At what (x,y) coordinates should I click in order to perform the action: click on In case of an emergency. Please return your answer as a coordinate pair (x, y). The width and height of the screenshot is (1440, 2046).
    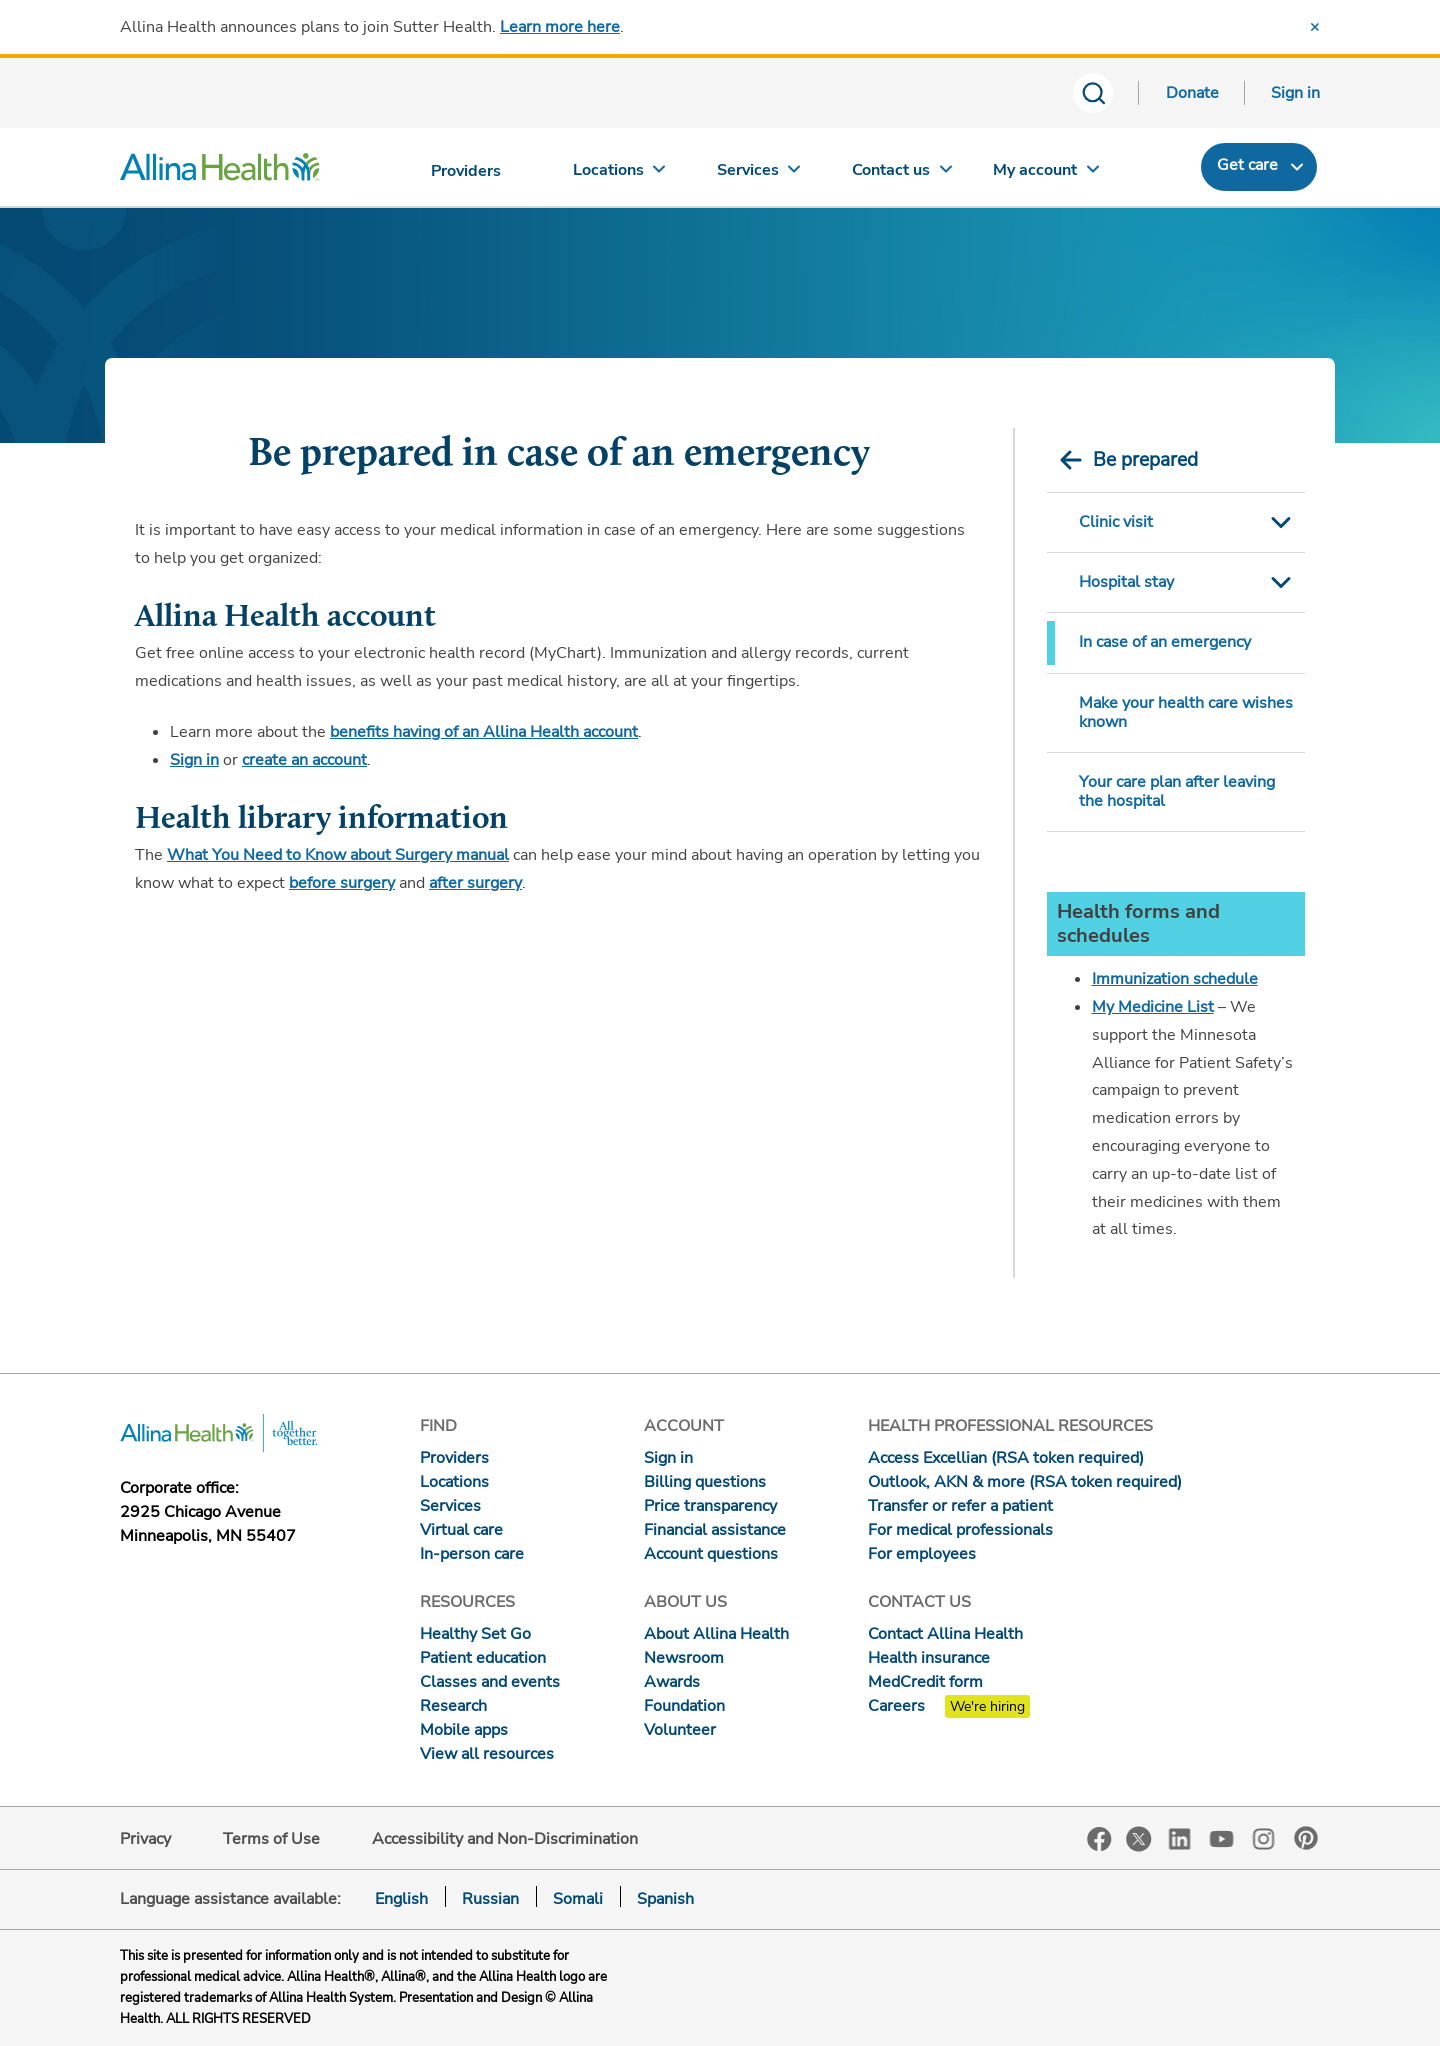
    Looking at the image, I should click on (1165, 642).